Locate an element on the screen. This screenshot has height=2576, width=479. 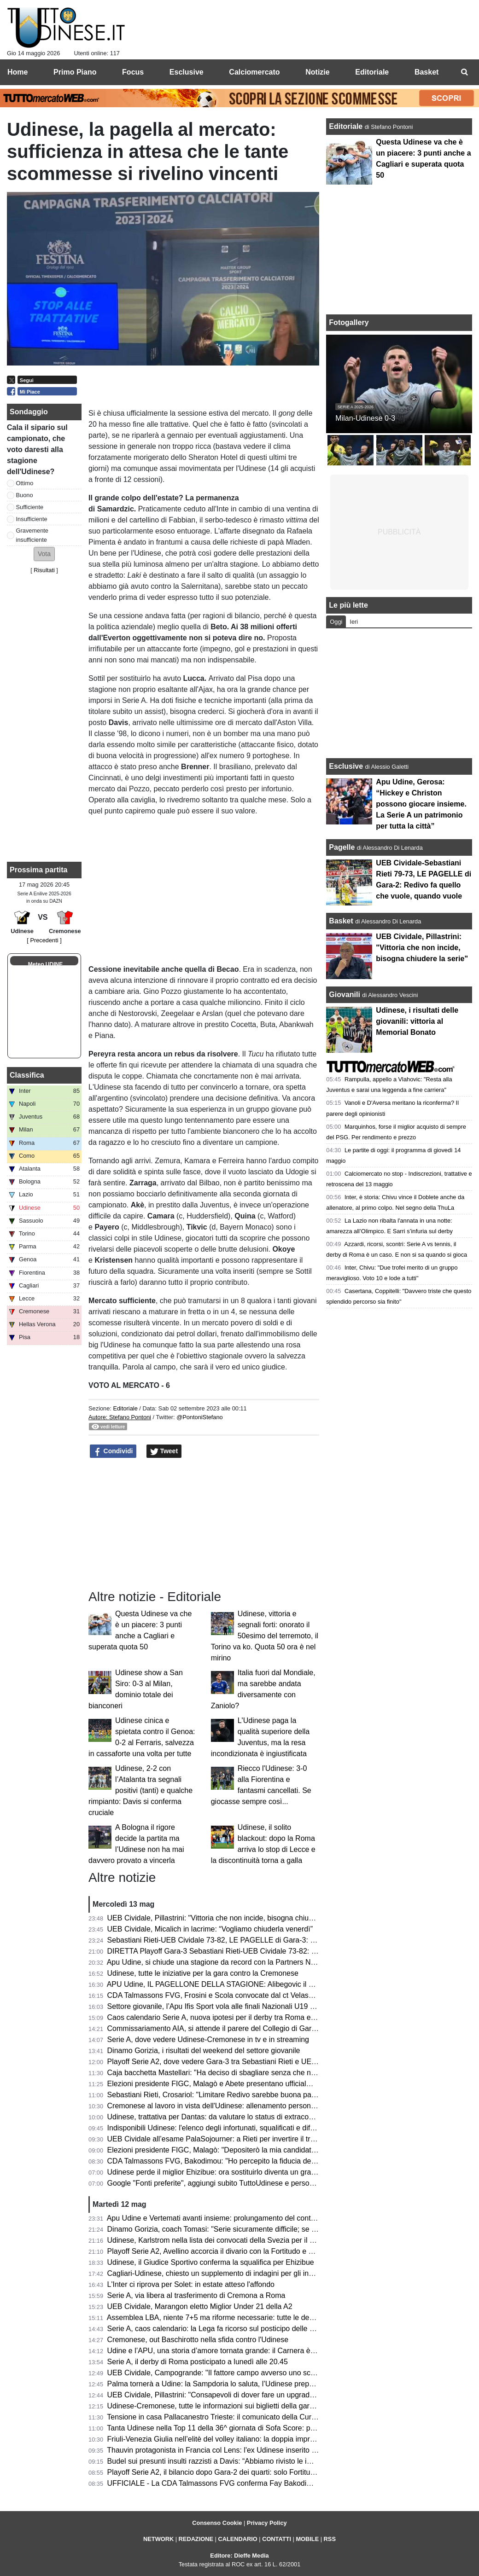
Sebastiani Rieti, Crosariol: "Limitare Redivo sarebbe buona parte del lavoro per vincere" is located at coordinates (251, 2095).